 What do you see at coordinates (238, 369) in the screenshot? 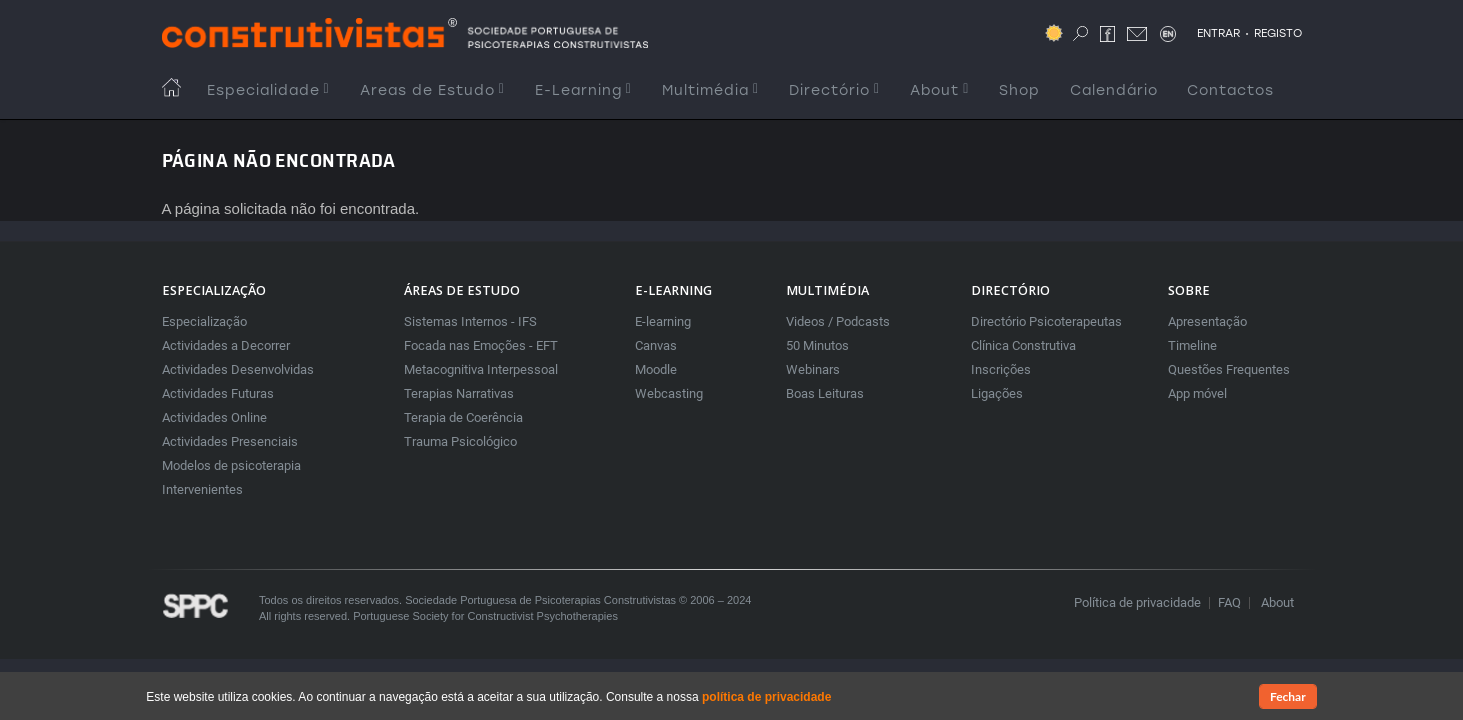
I see `Actividades Desenvolvidas` at bounding box center [238, 369].